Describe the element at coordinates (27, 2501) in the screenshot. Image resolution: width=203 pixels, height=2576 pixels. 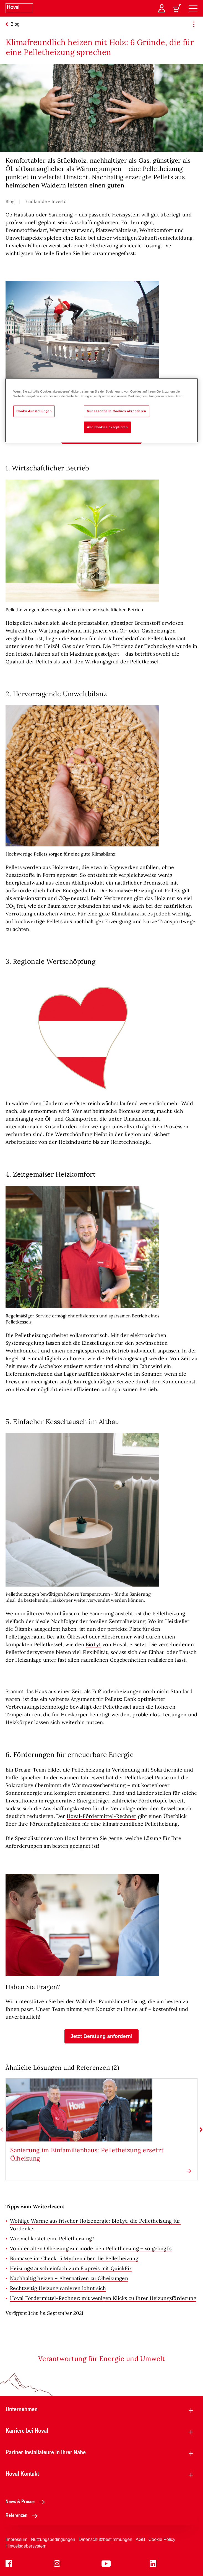
I see `News & Presse` at that location.